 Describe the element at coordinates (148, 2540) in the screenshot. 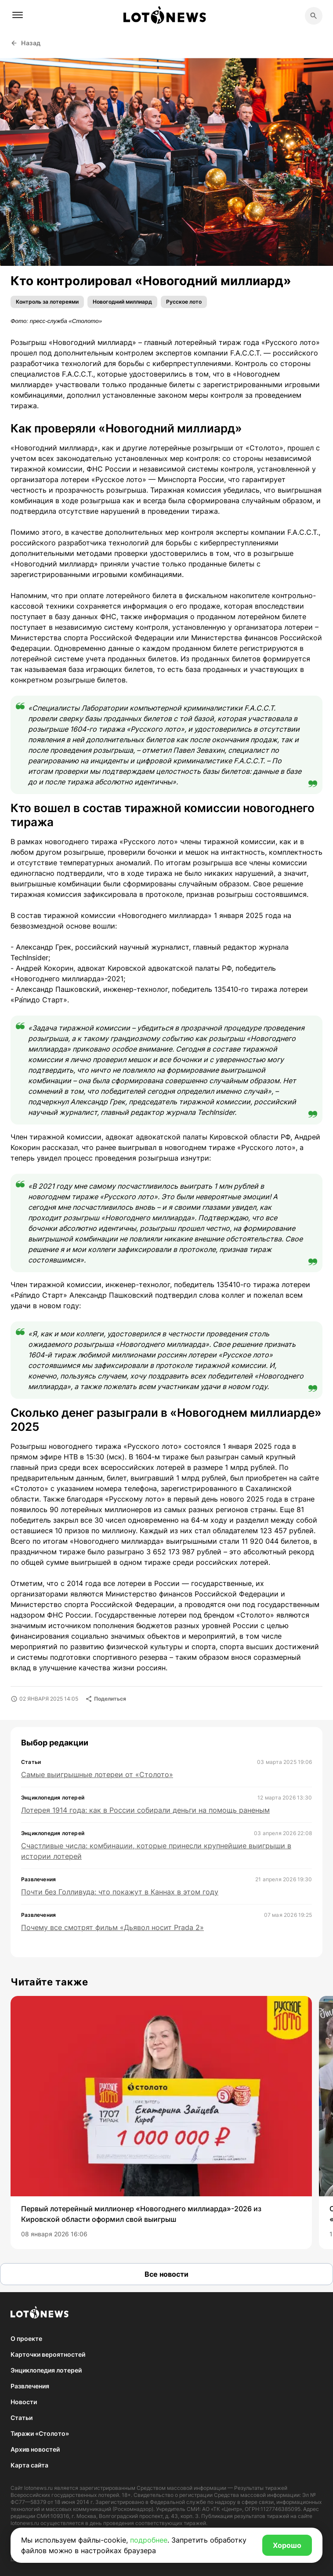

I see `подробнее` at that location.